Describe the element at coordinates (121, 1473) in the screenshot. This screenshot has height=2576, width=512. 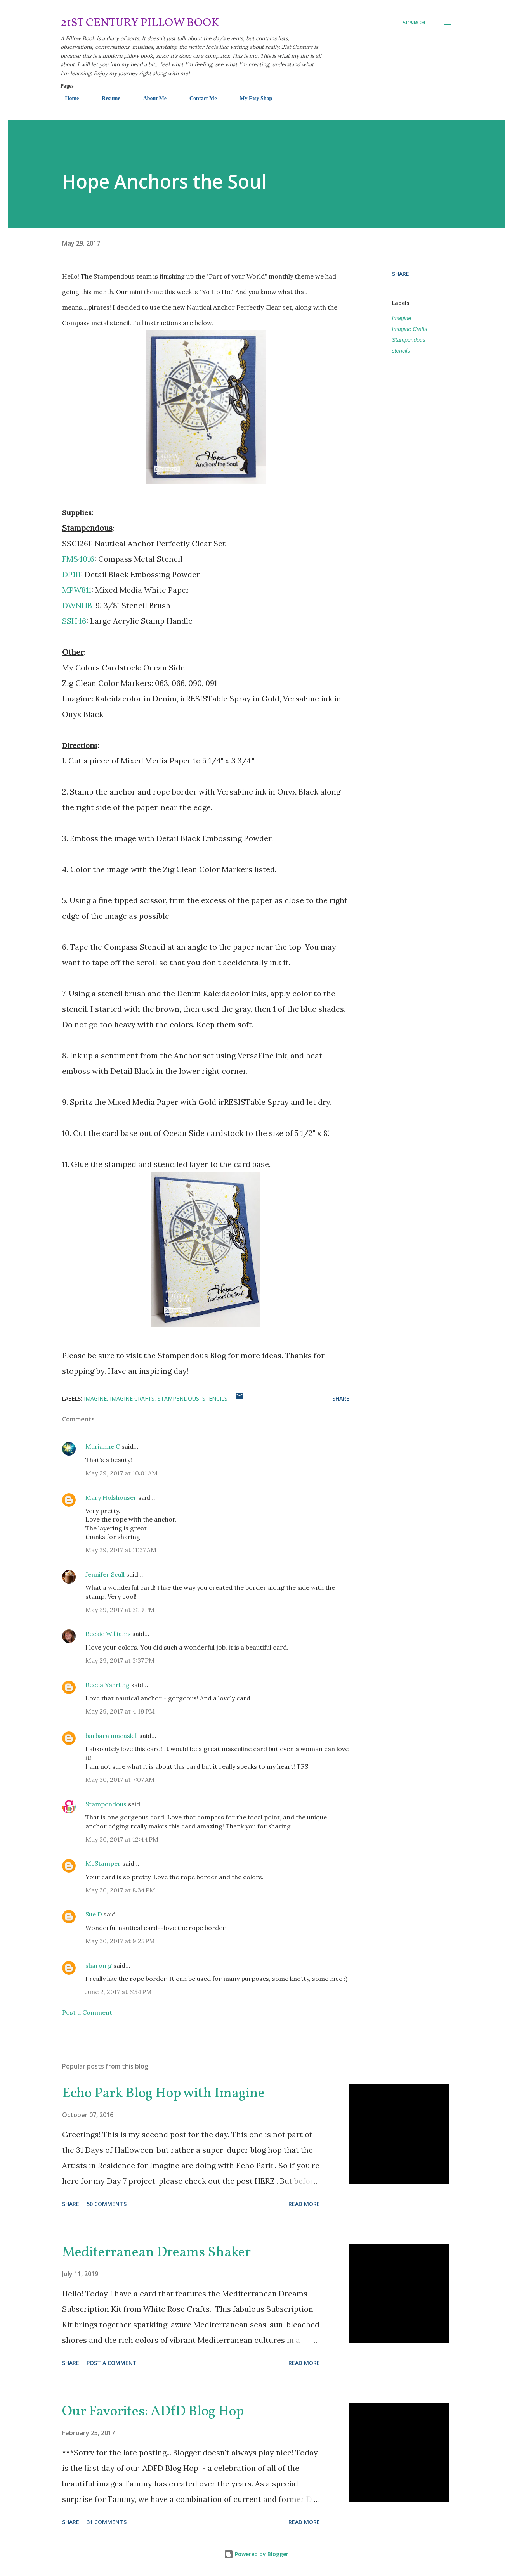
I see `May 29, 2017 at 10:01 AM` at that location.